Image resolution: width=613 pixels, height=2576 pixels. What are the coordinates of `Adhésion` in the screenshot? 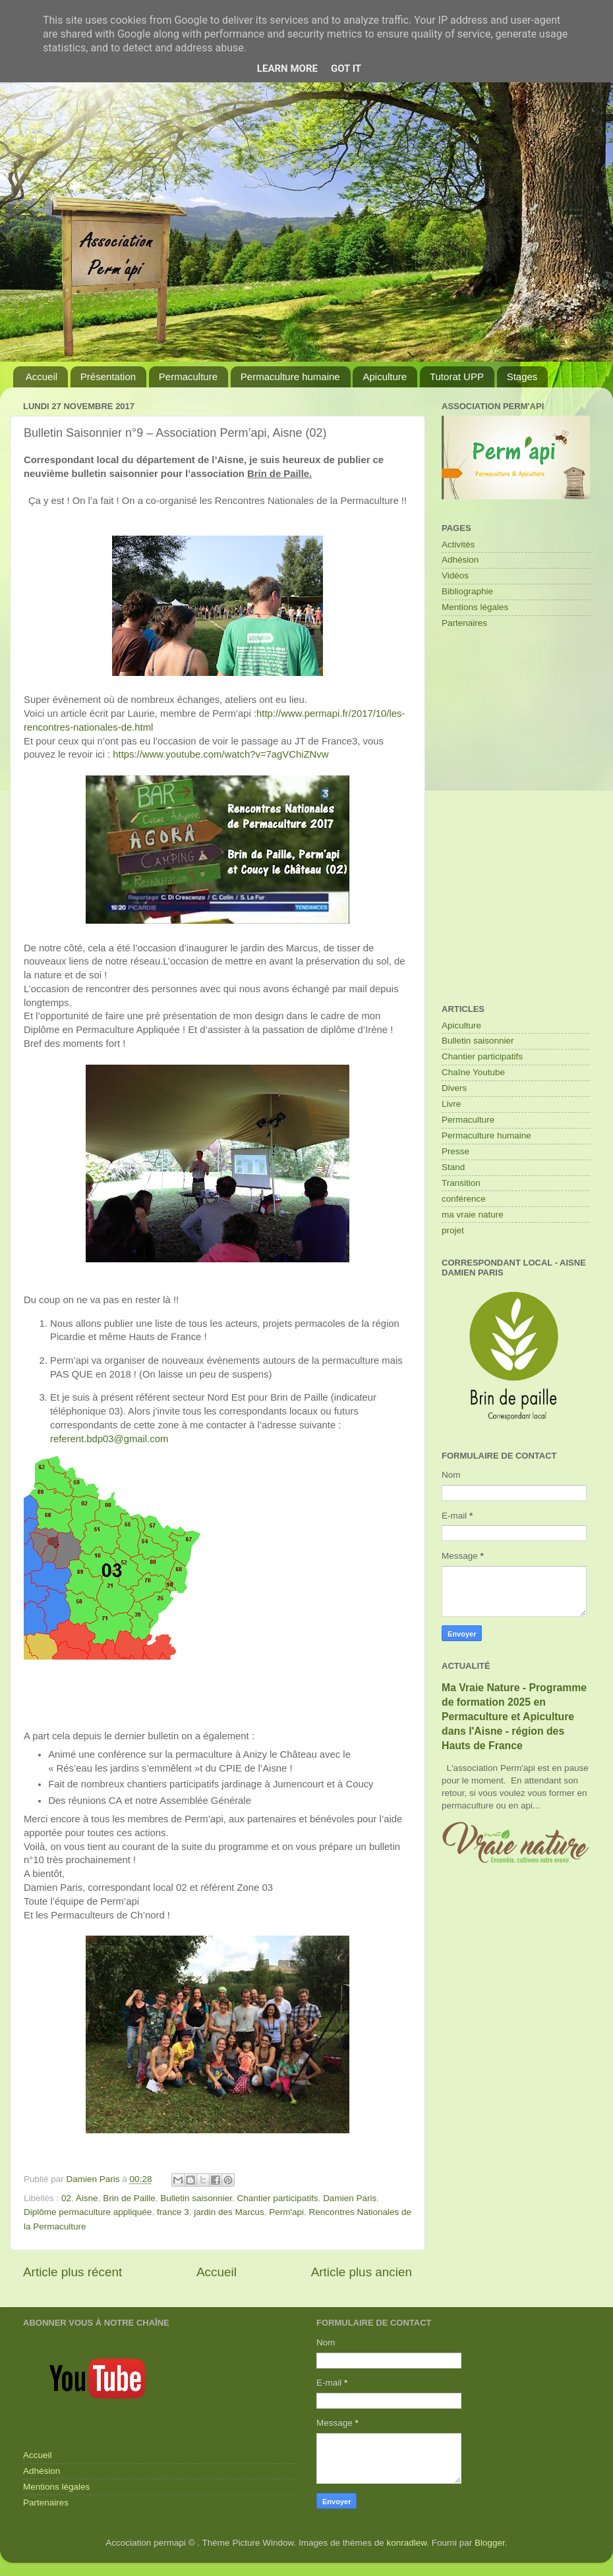 It's located at (460, 560).